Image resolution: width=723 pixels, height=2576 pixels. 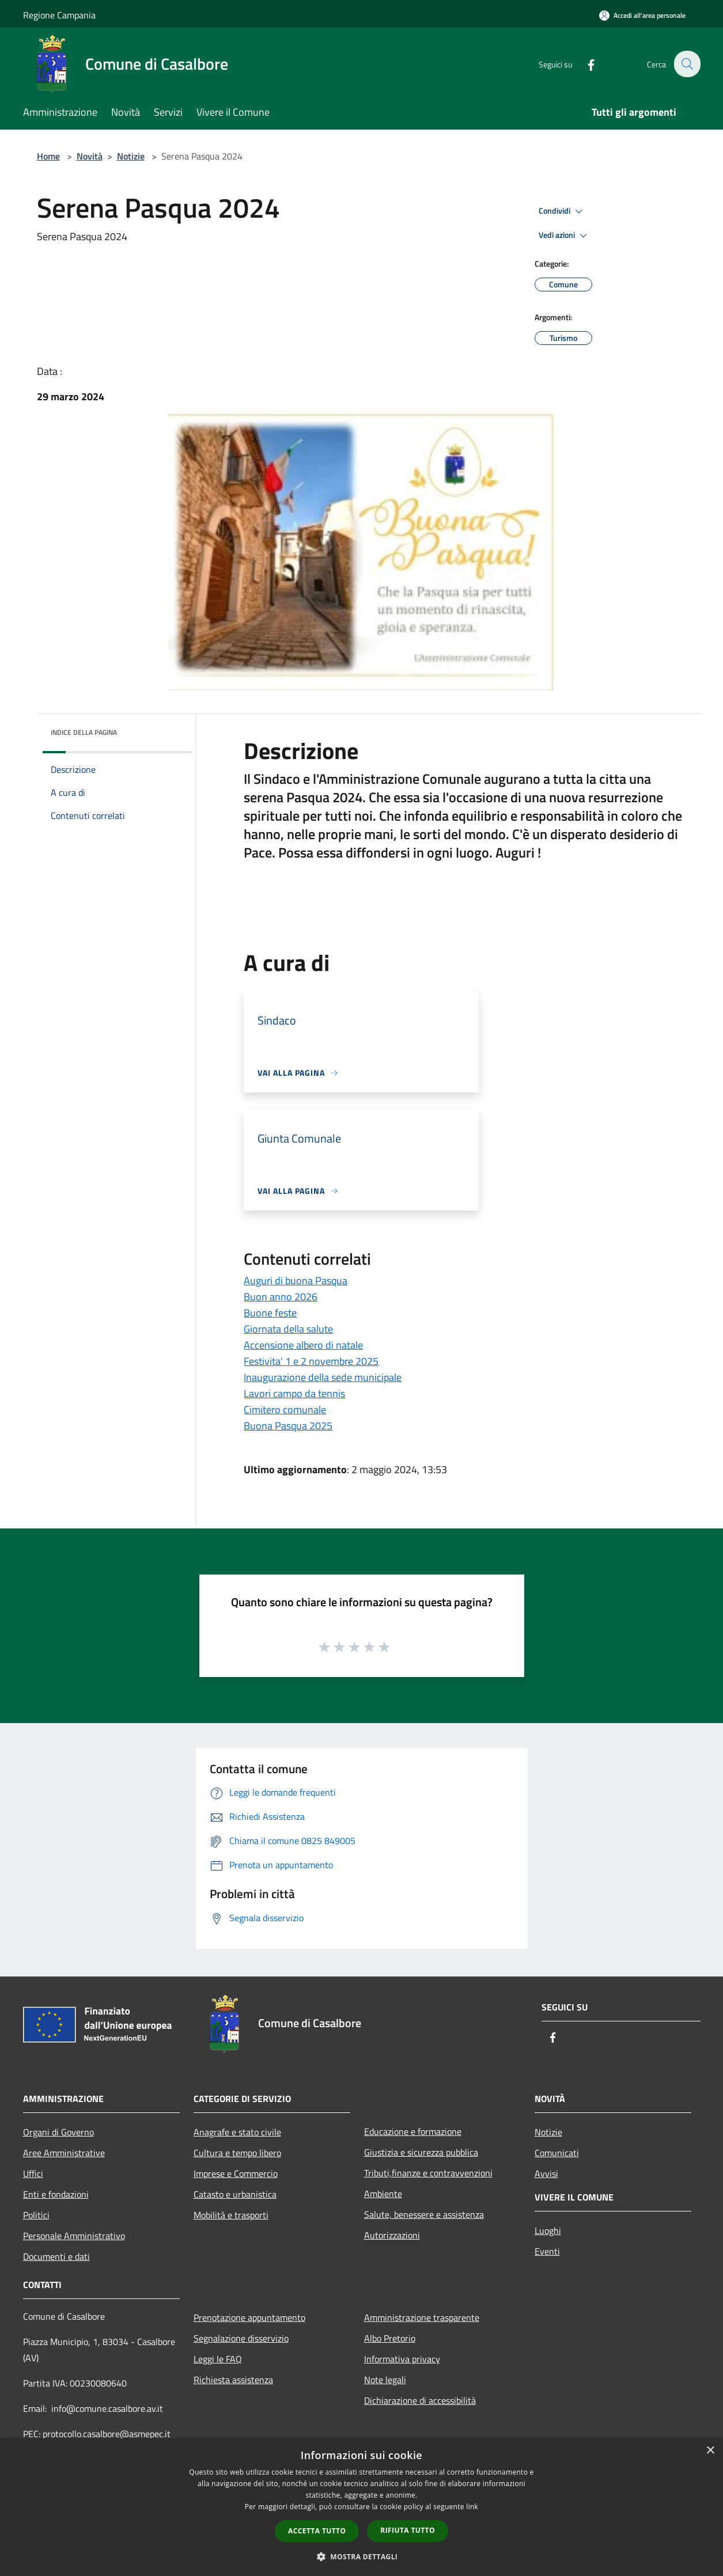 What do you see at coordinates (237, 2132) in the screenshot?
I see `Anagrafe e stato civile` at bounding box center [237, 2132].